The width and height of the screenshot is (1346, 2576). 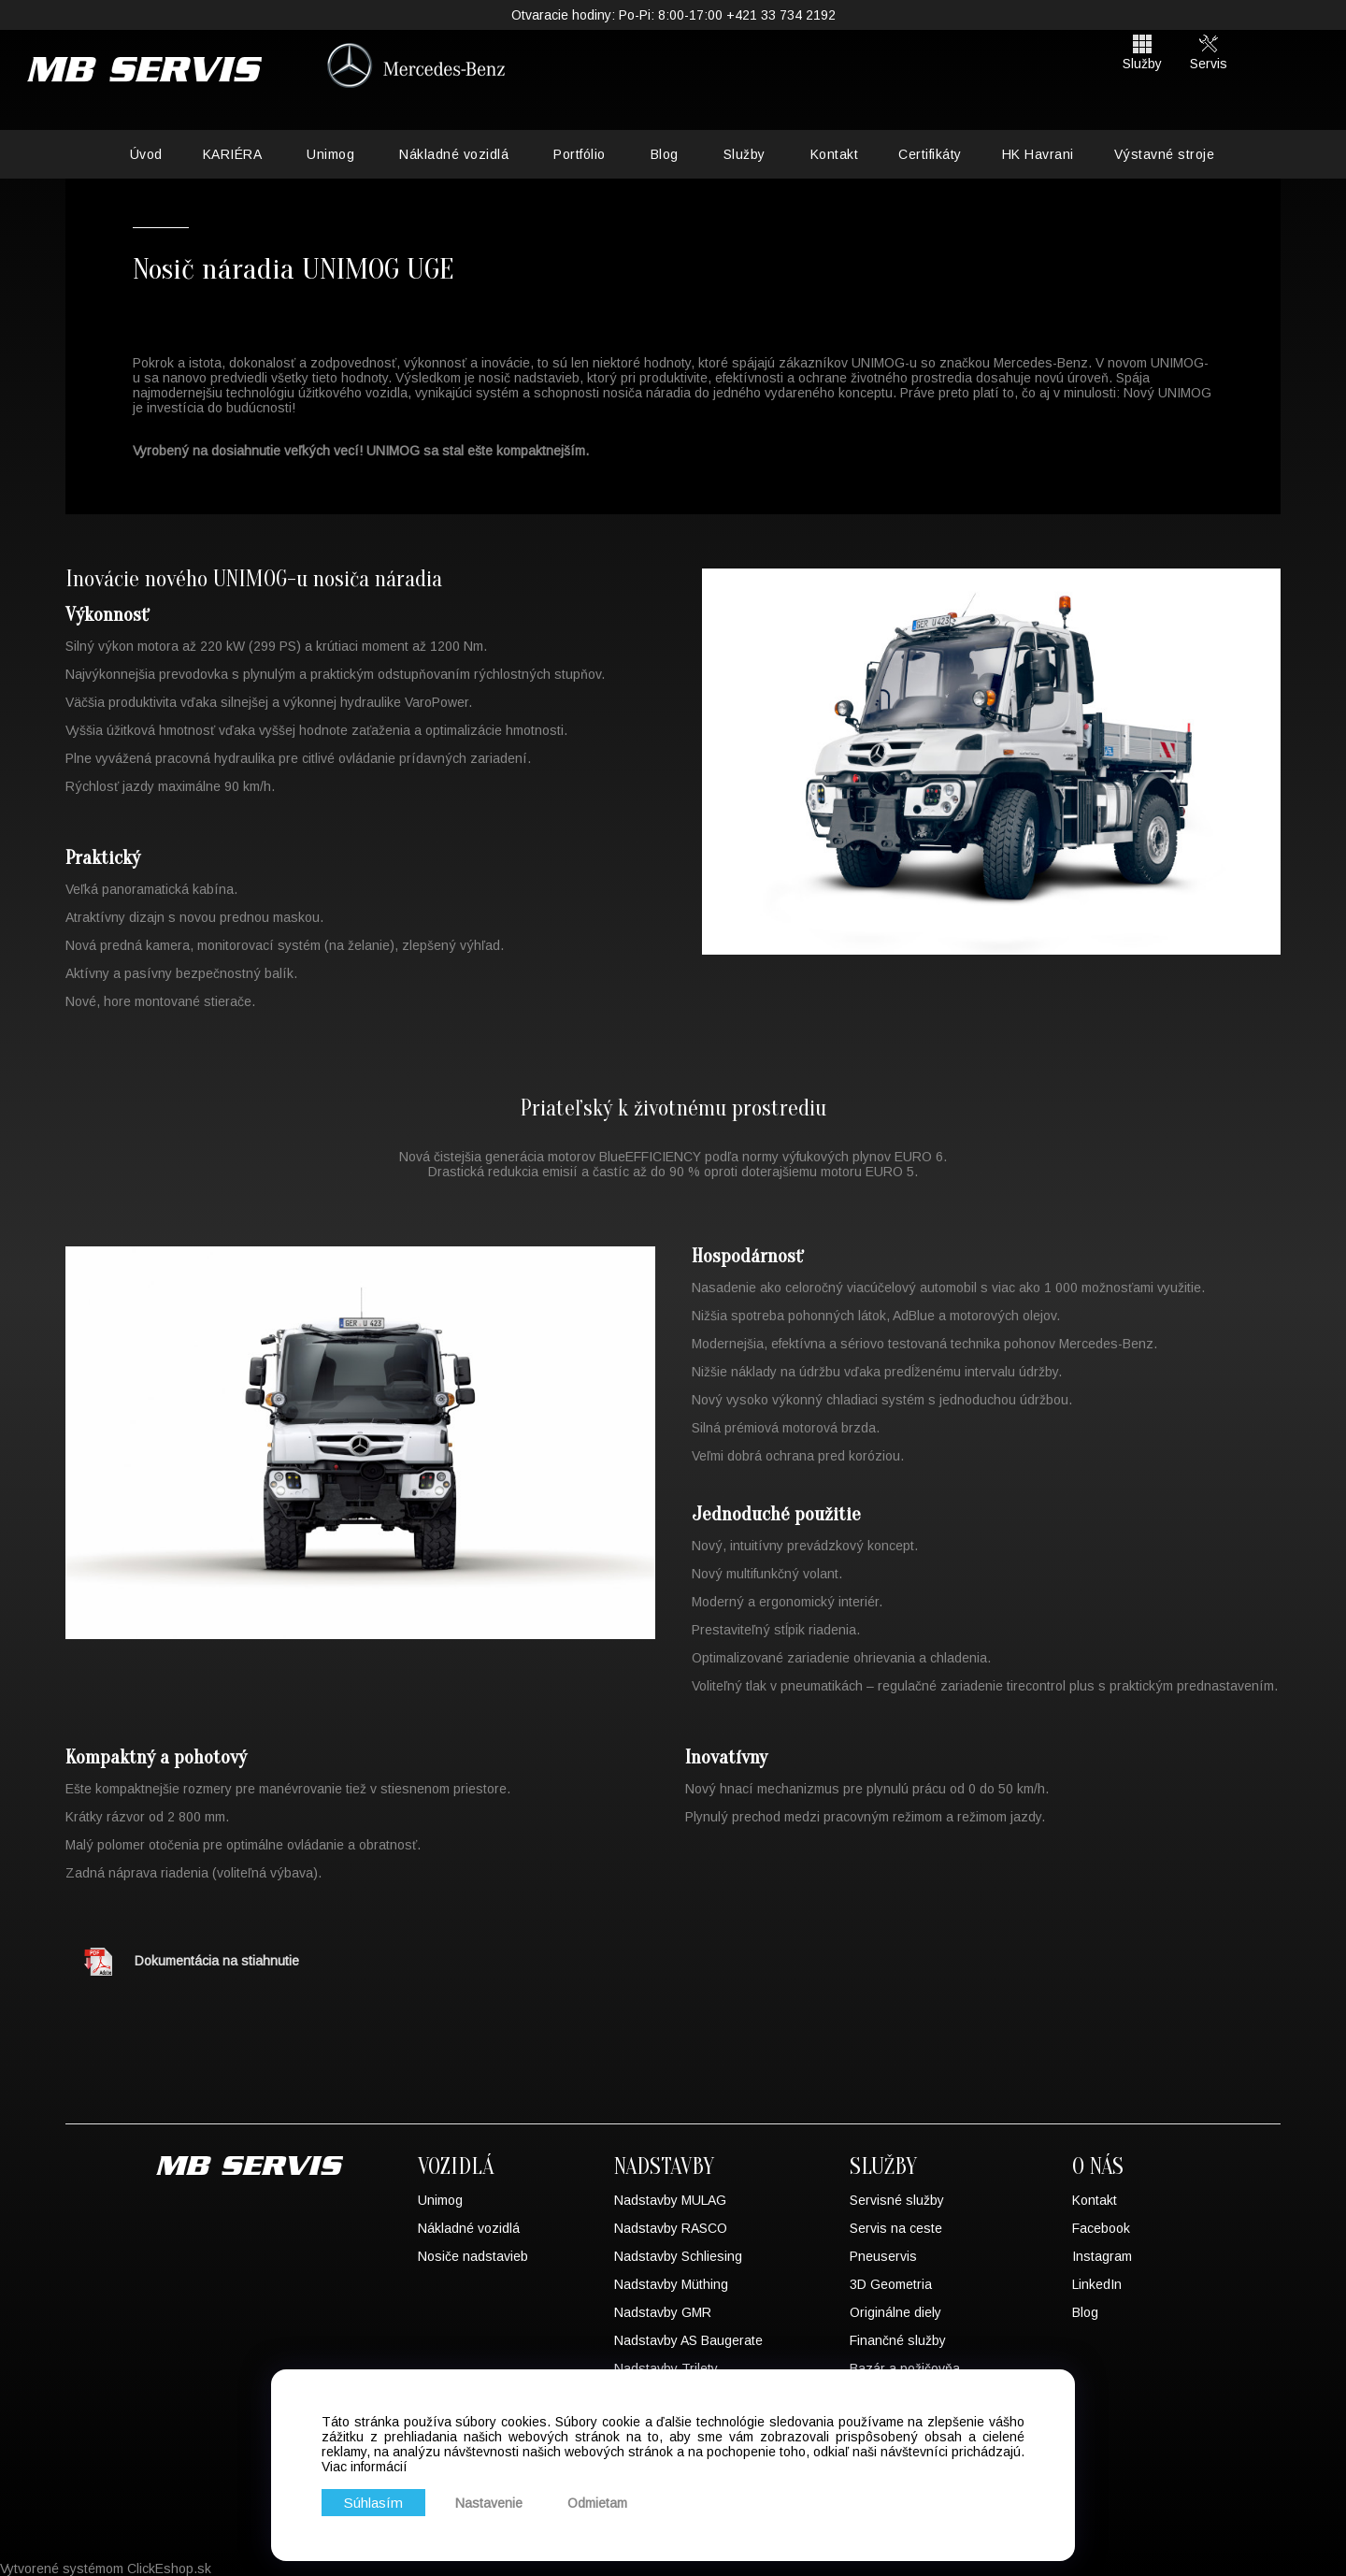 I want to click on Súhlasím, so click(x=377, y=2501).